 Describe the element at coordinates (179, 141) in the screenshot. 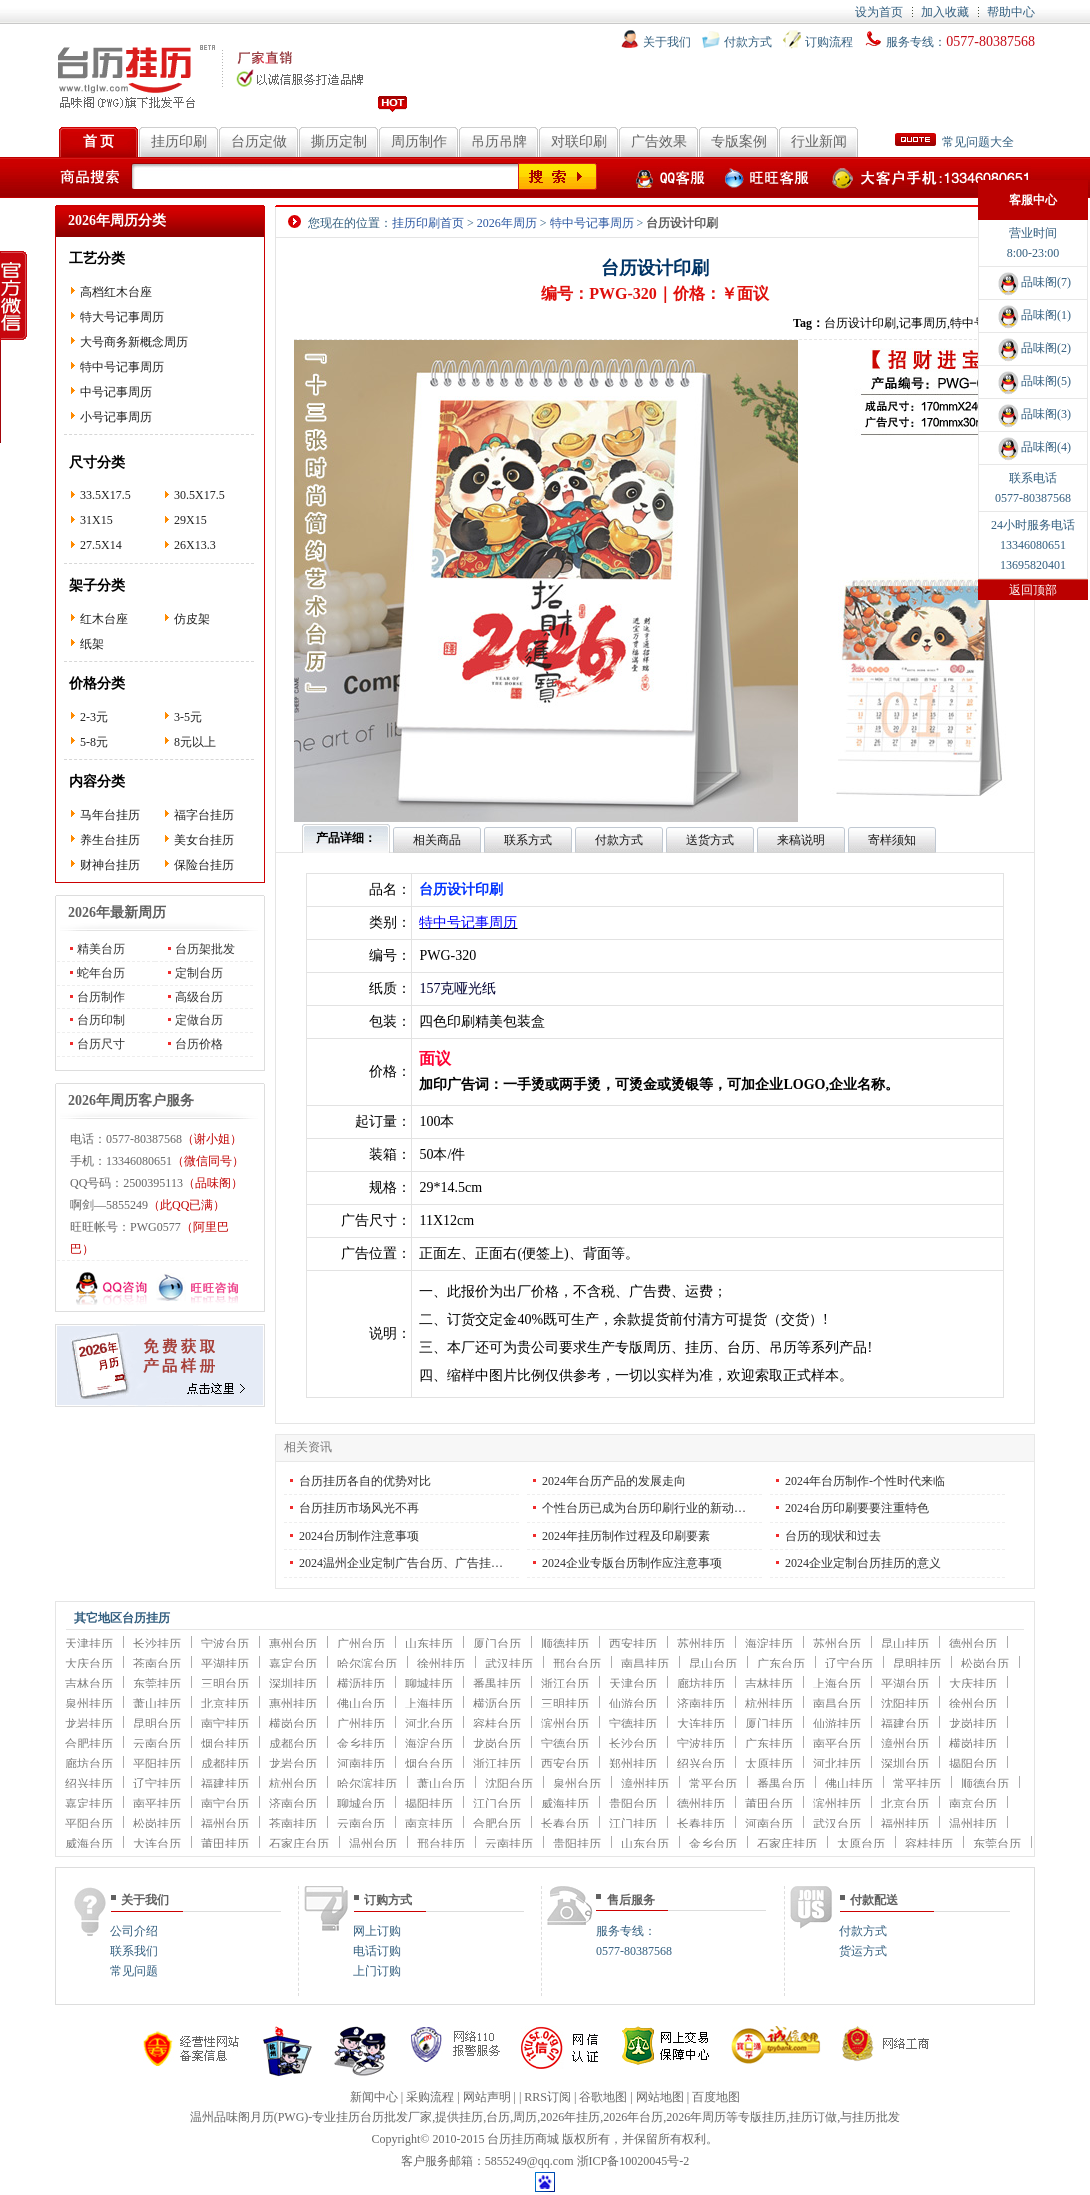

I see `挂历印刷` at that location.